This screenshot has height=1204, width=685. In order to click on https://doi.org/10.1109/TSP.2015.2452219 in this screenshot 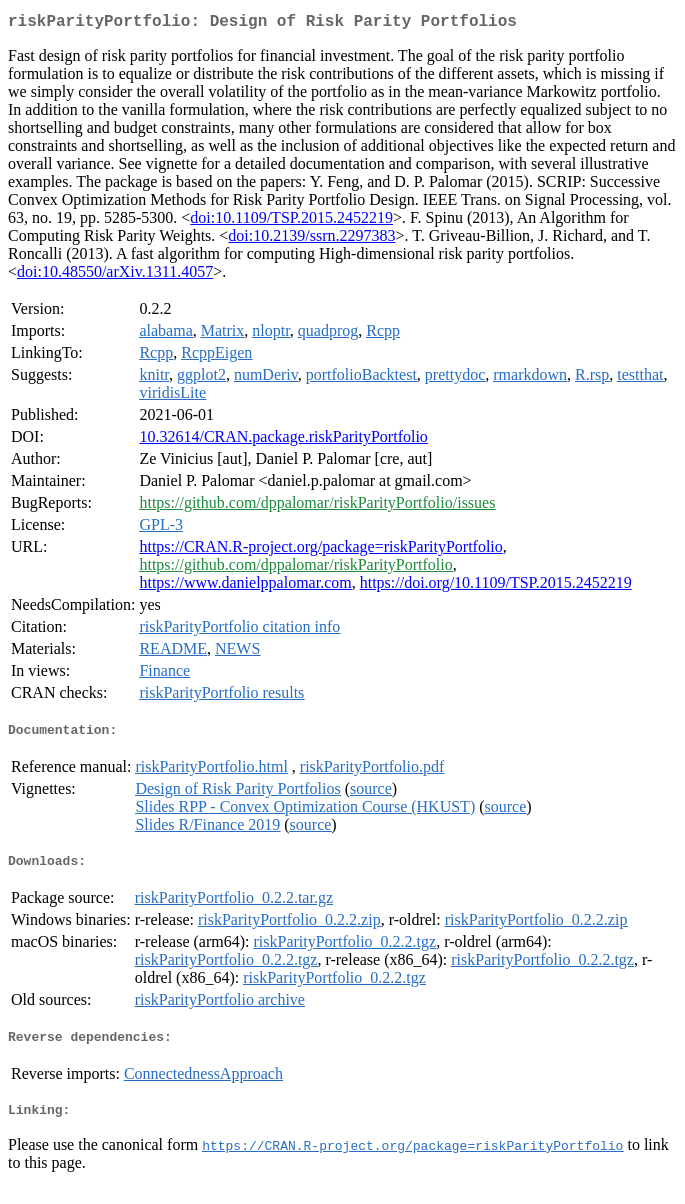, I will do `click(496, 586)`.